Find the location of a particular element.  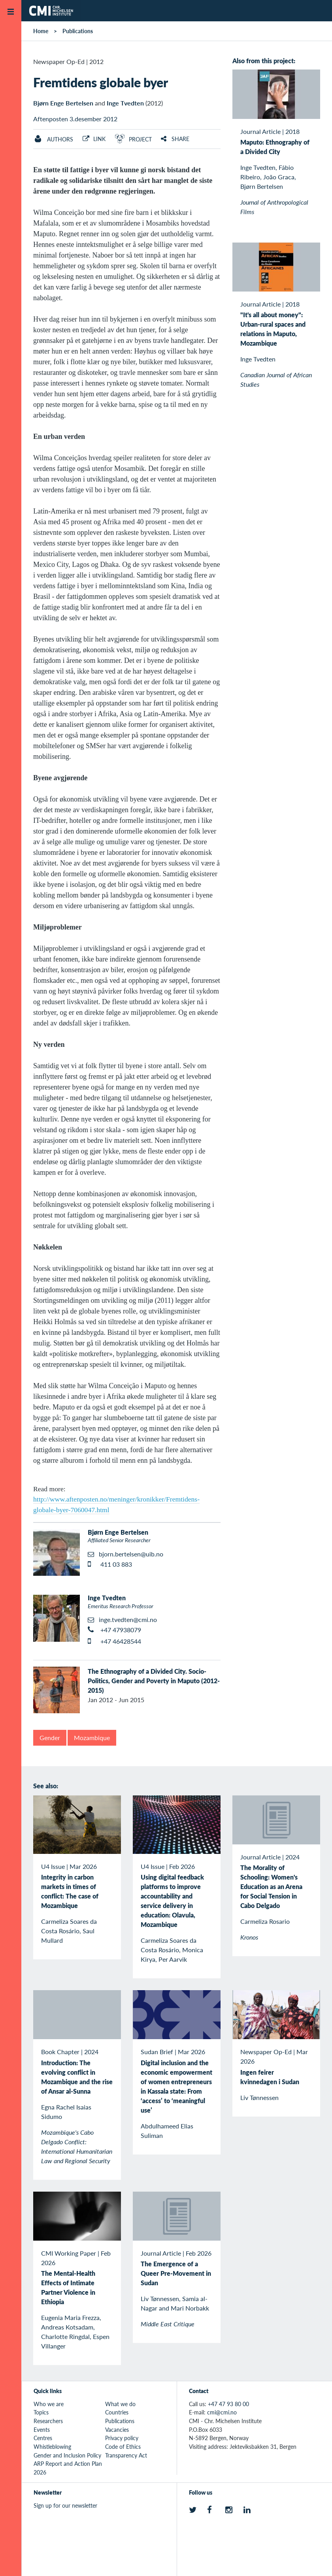

Topics is located at coordinates (41, 2412).